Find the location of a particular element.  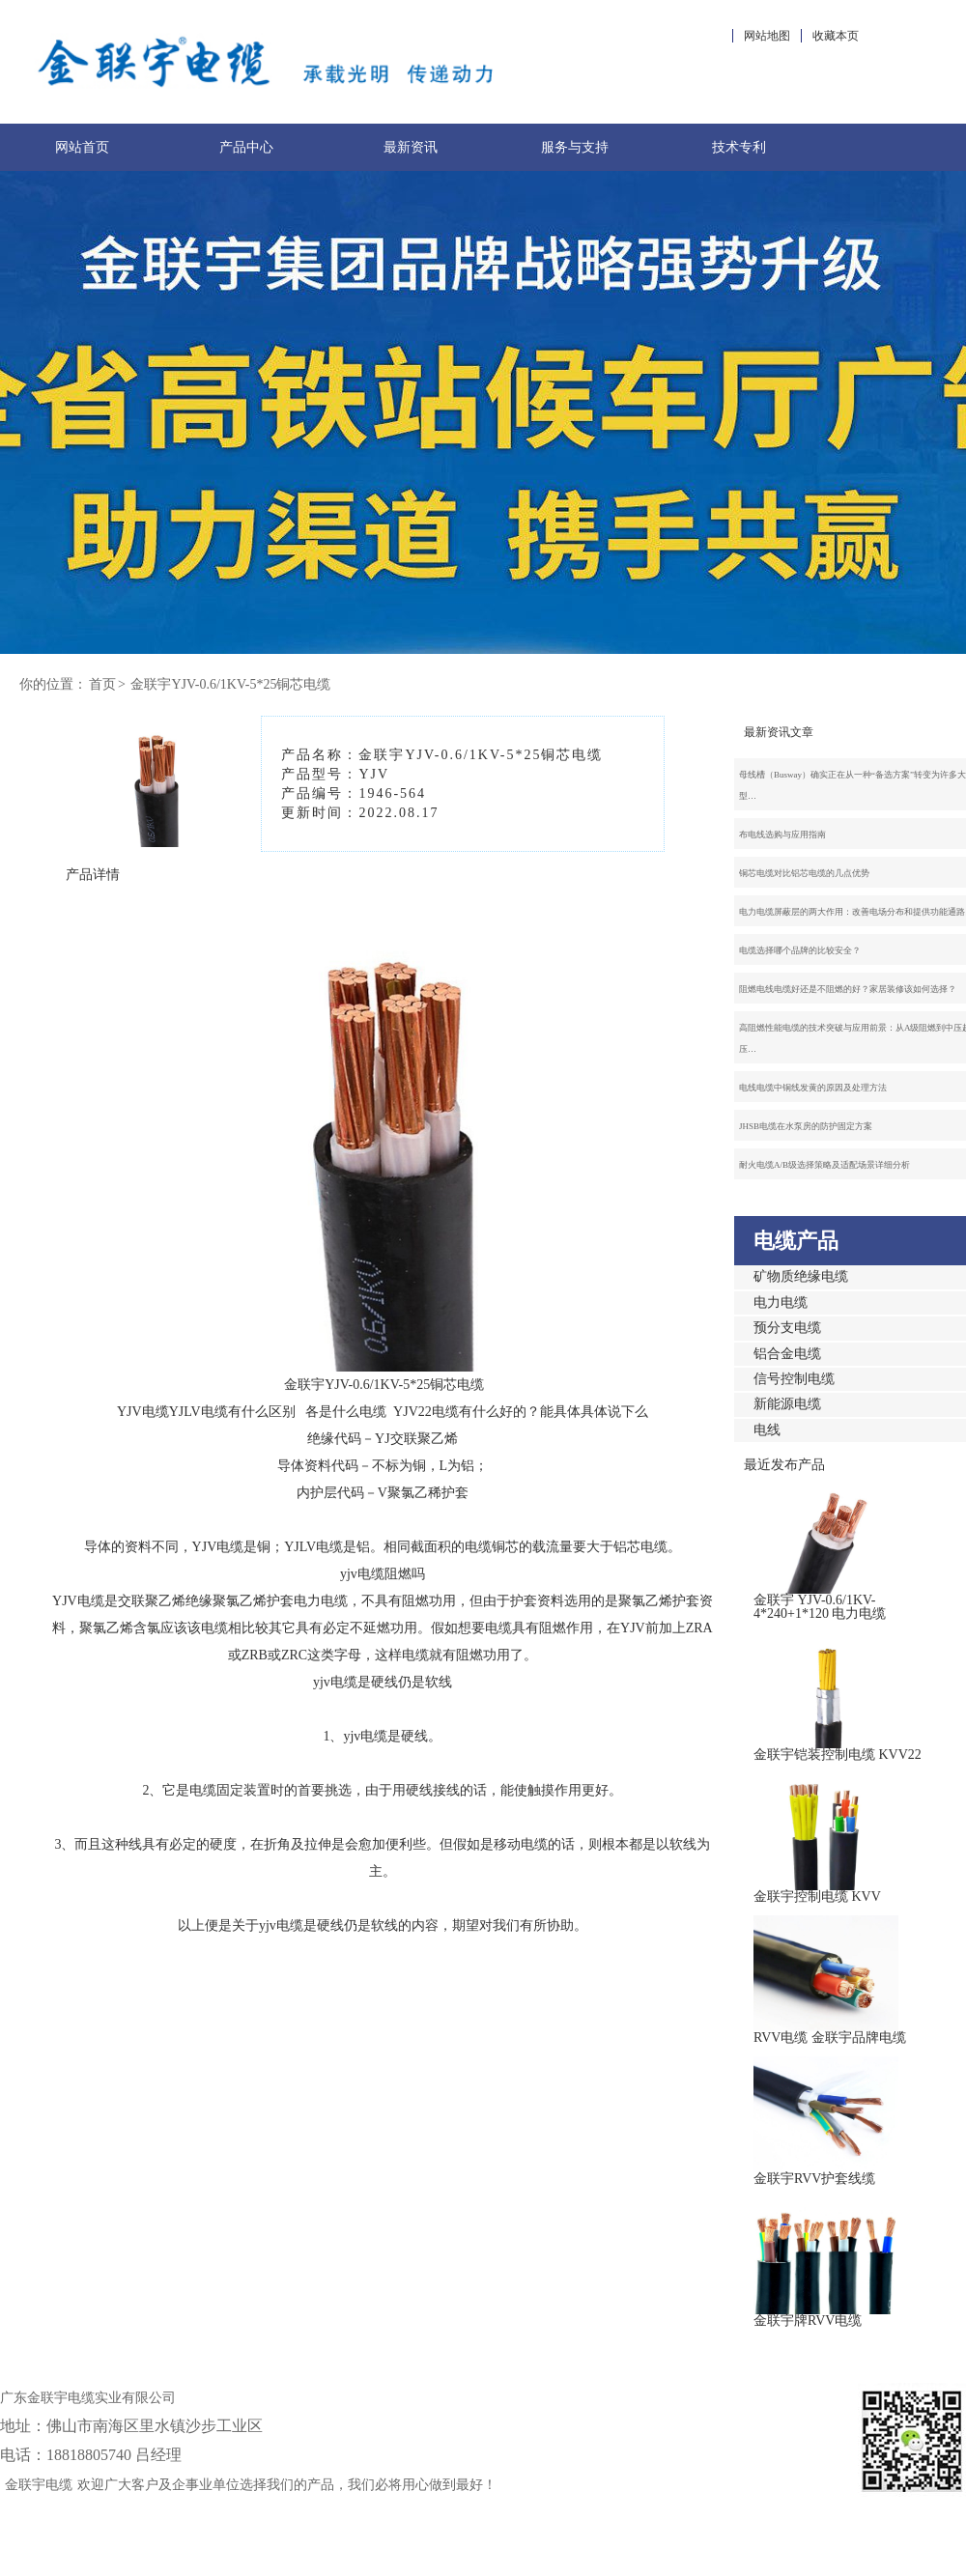

金联宇RVV护套线缆 is located at coordinates (814, 2178).